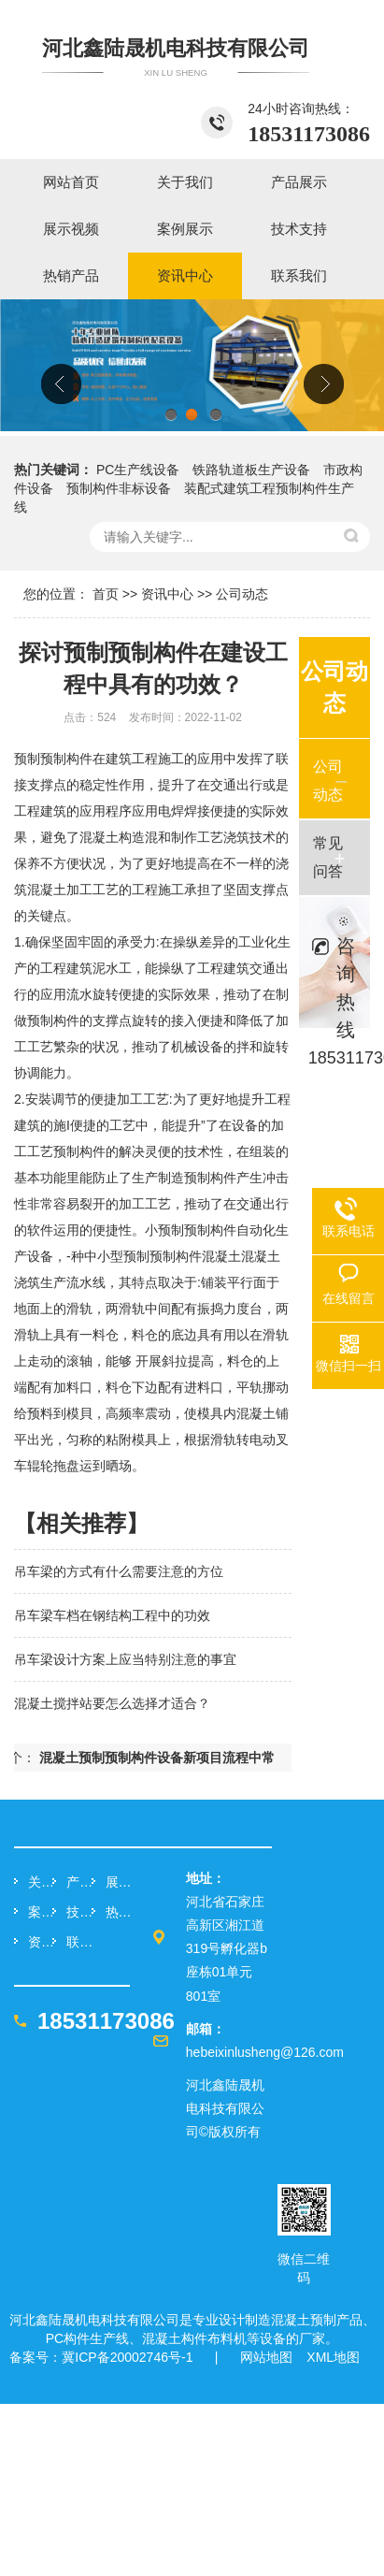 This screenshot has width=384, height=2576. I want to click on 冀ICP备20002746号-1, so click(127, 2357).